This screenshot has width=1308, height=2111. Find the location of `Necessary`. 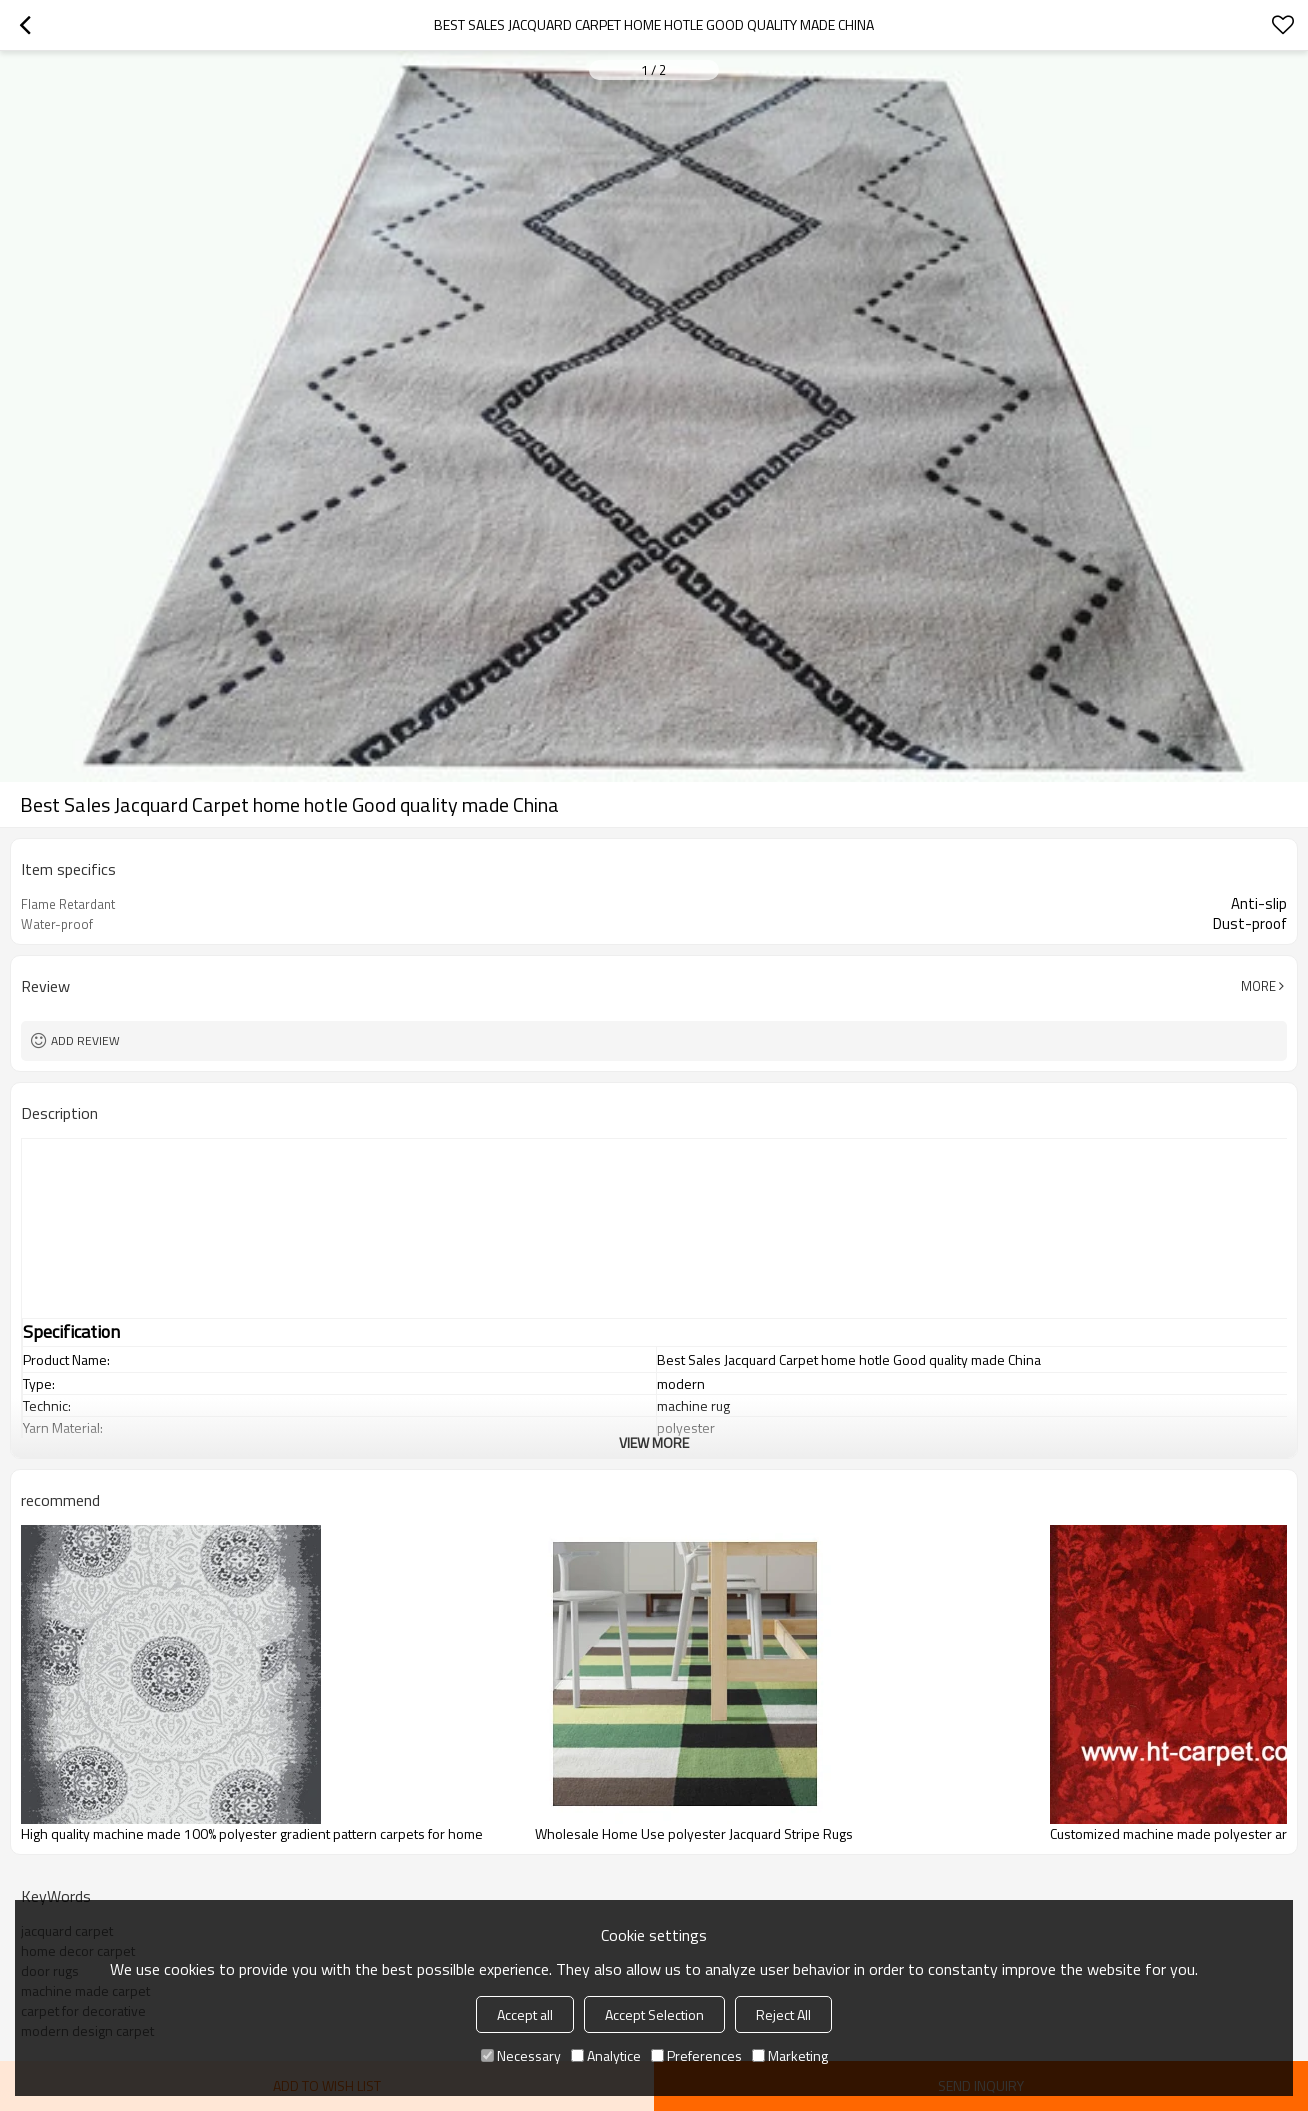

Necessary is located at coordinates (521, 2055).